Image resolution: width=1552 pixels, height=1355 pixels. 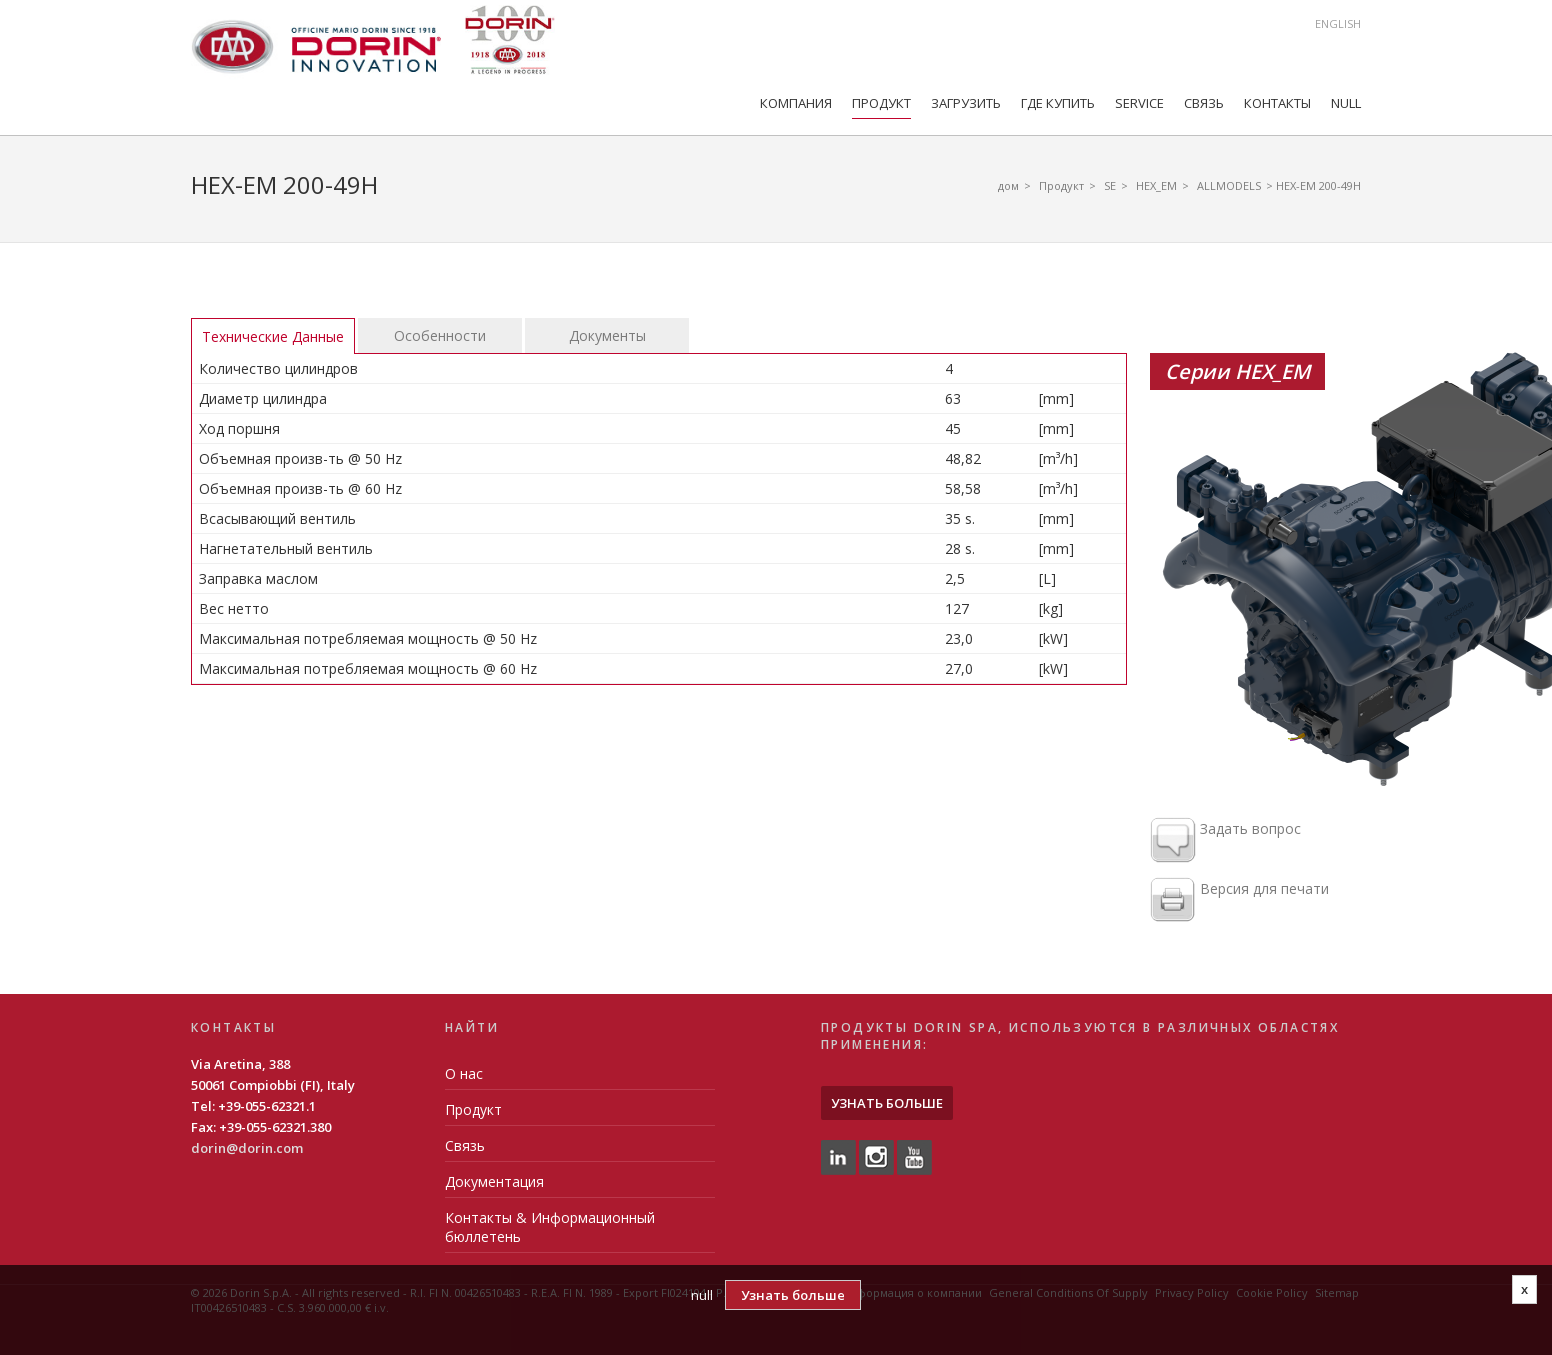 I want to click on Контакты, so click(x=1277, y=103).